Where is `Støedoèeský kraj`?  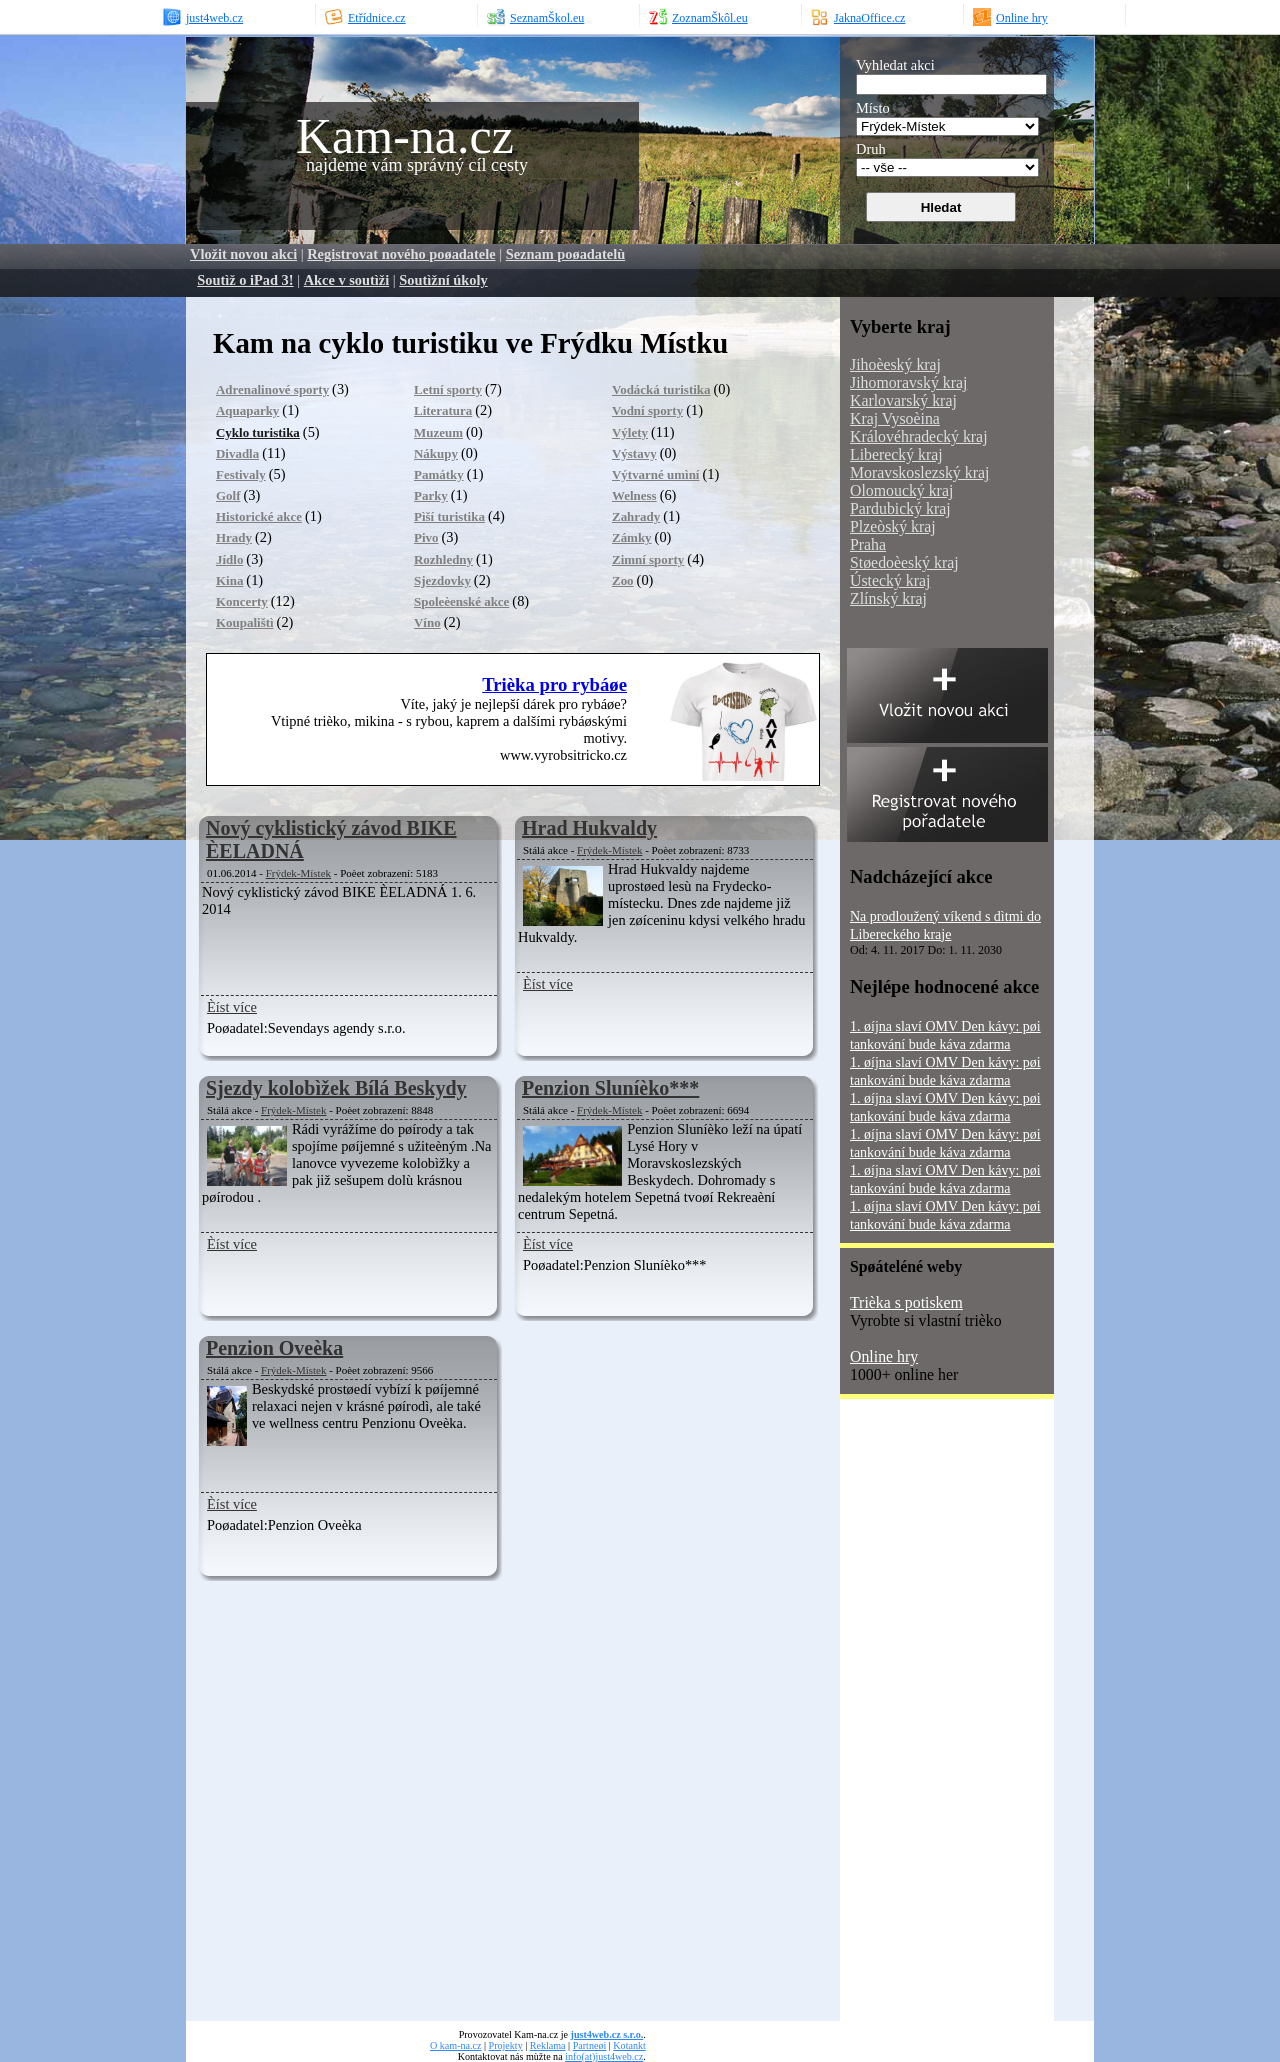 Støedoèeský kraj is located at coordinates (904, 562).